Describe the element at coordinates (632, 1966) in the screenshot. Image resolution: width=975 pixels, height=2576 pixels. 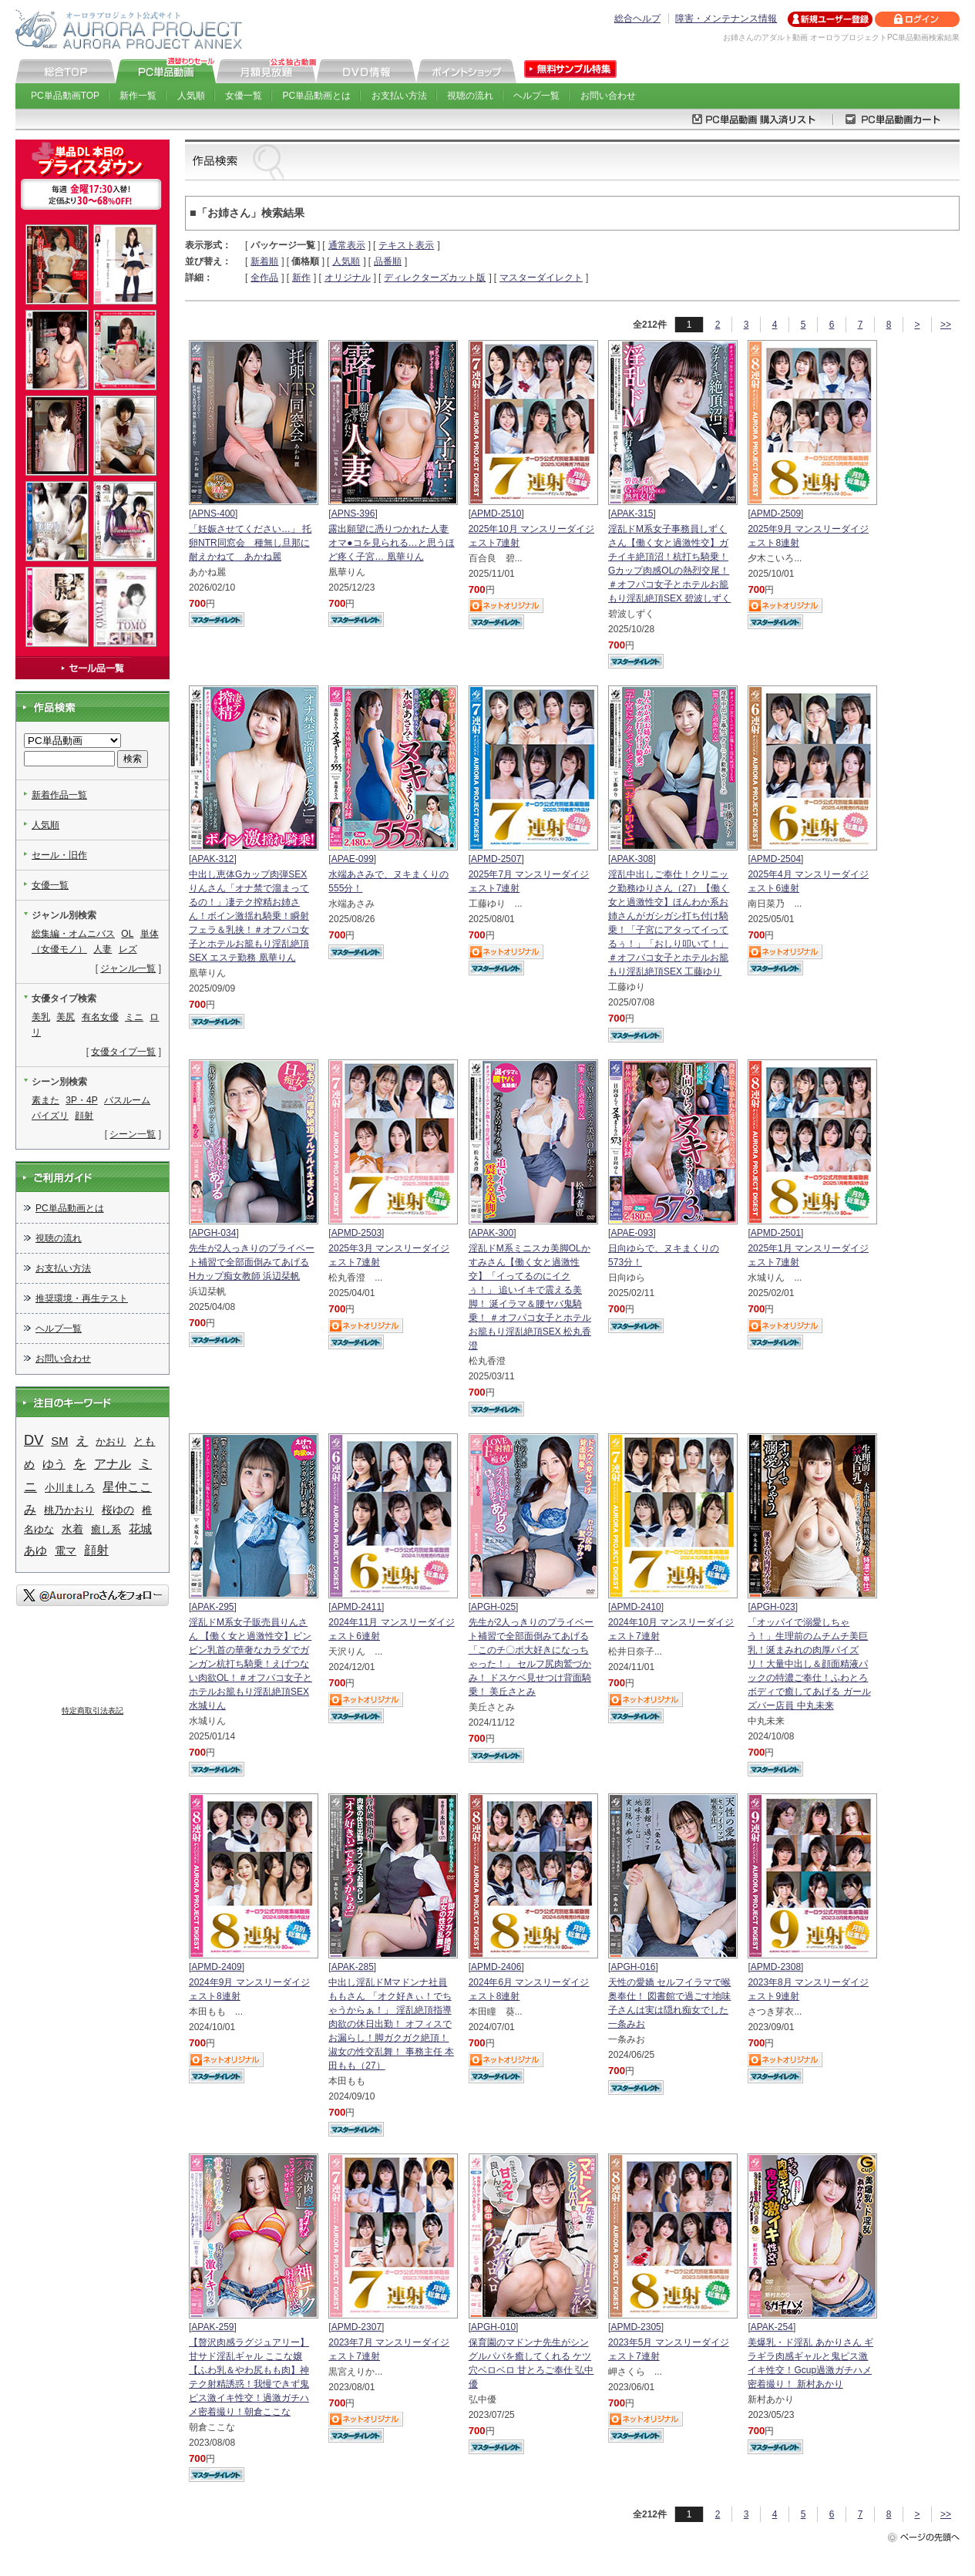
I see `APGH-016` at that location.